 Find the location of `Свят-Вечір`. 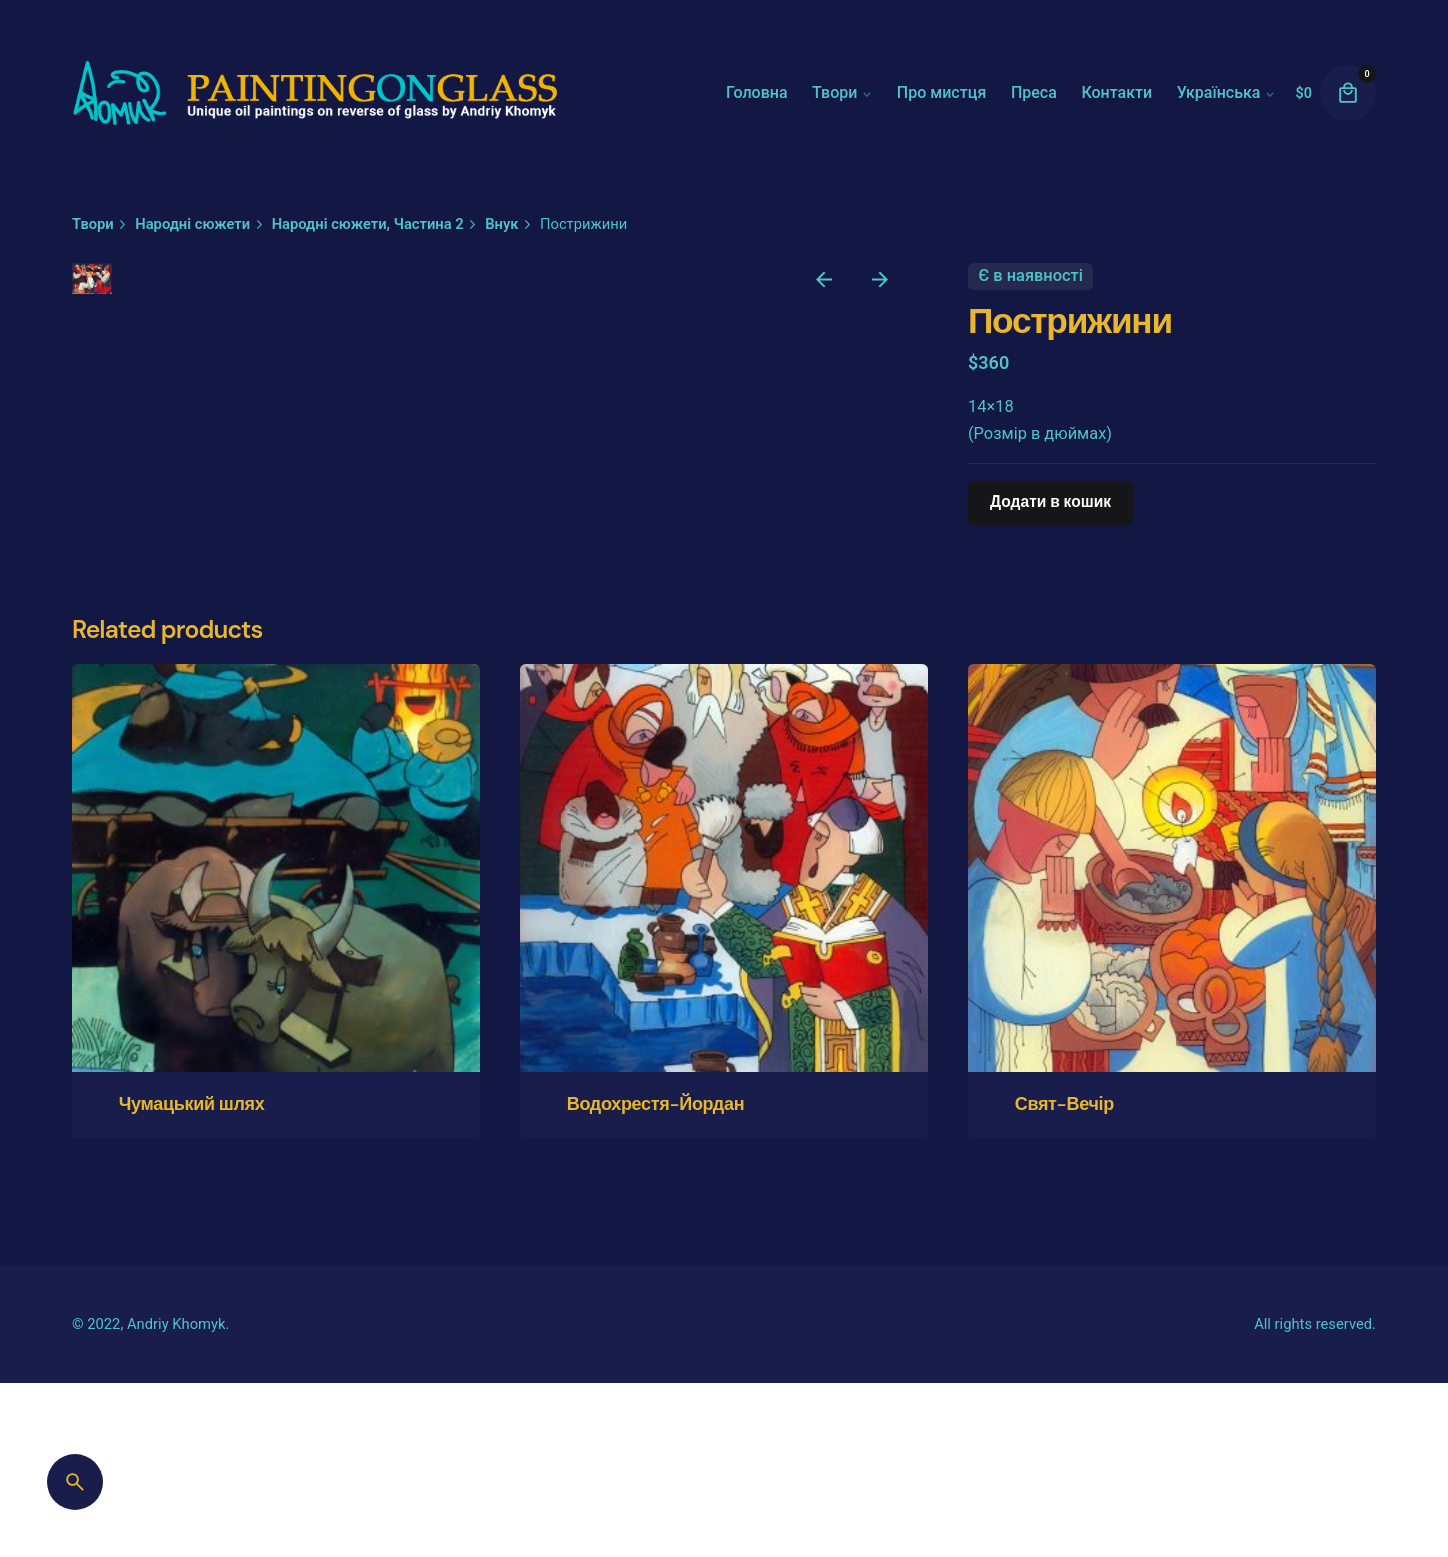

Свят-Вечір is located at coordinates (1064, 1473).